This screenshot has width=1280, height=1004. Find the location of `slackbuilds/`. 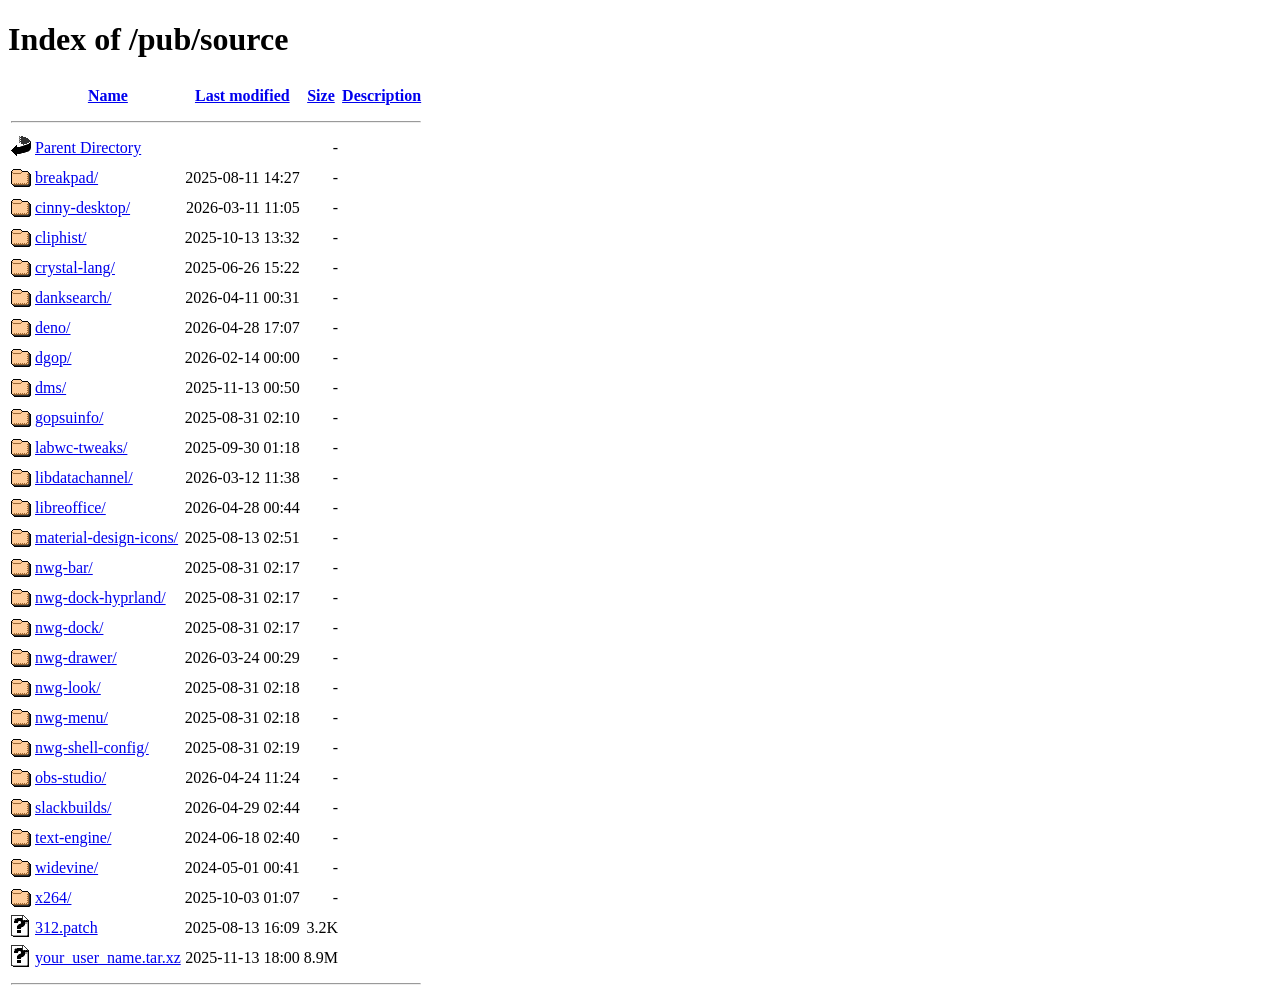

slackbuilds/ is located at coordinates (73, 807).